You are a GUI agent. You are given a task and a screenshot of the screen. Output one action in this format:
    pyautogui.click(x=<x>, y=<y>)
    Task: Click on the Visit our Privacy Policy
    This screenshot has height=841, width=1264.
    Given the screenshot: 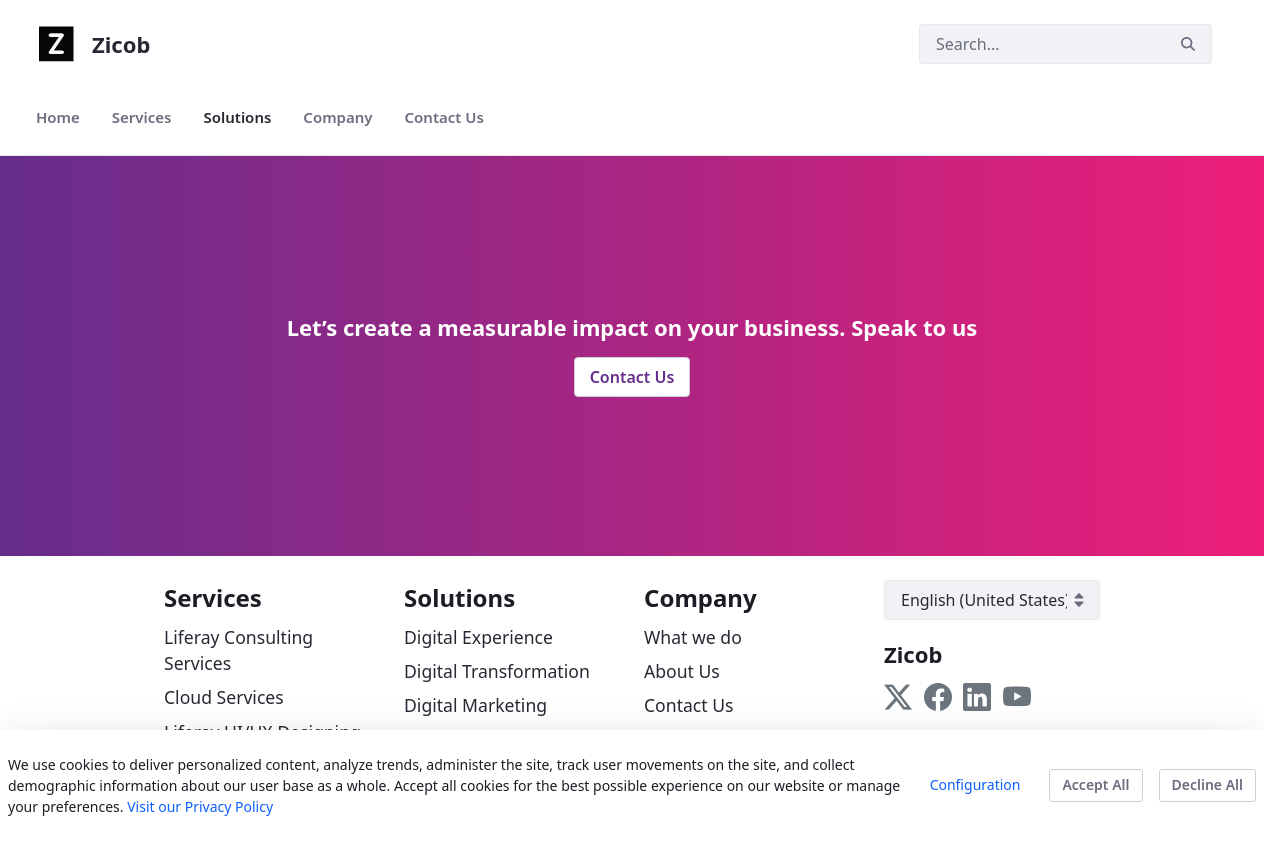 What is the action you would take?
    pyautogui.click(x=200, y=806)
    